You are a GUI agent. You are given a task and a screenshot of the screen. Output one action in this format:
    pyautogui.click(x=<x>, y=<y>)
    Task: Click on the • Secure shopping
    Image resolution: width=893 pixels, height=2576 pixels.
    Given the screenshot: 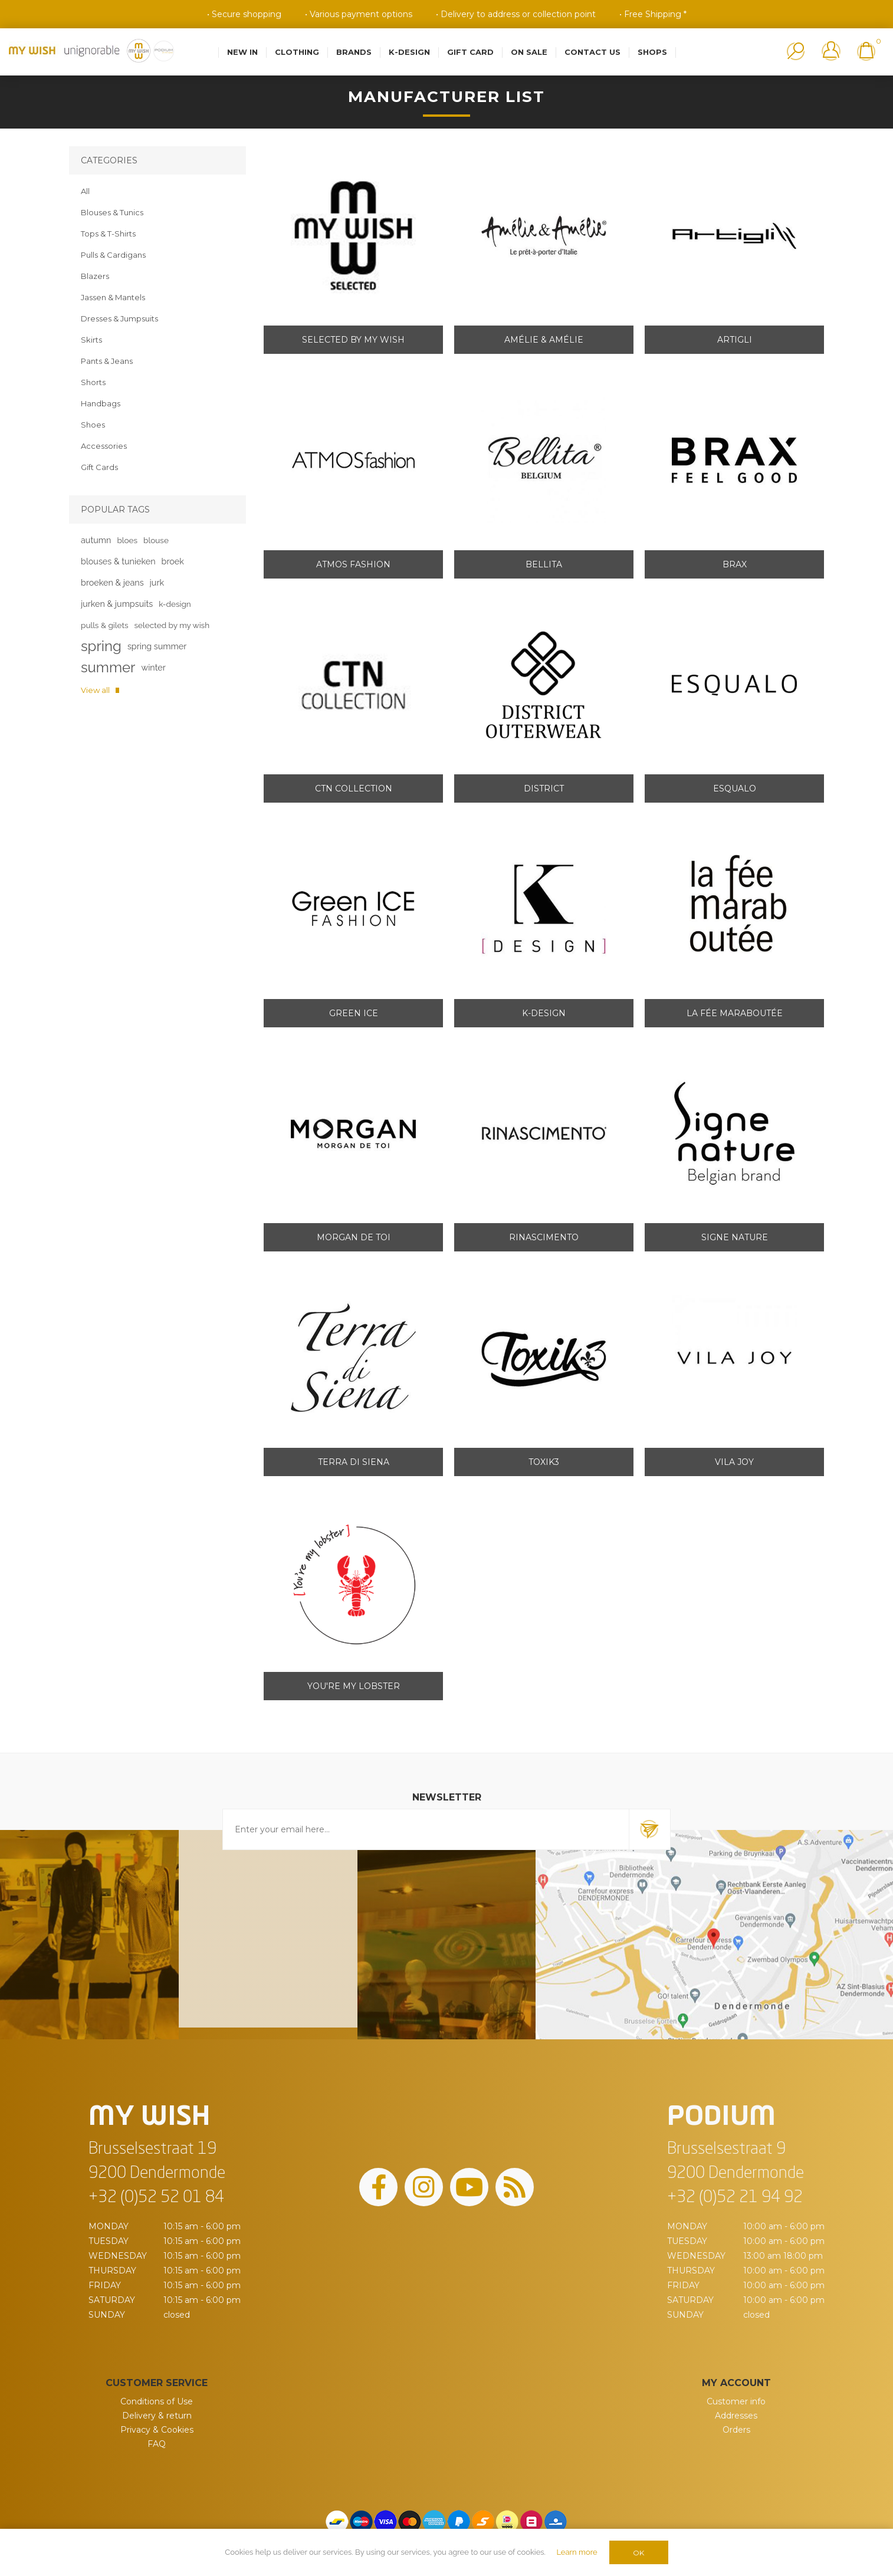 What is the action you would take?
    pyautogui.click(x=244, y=14)
    